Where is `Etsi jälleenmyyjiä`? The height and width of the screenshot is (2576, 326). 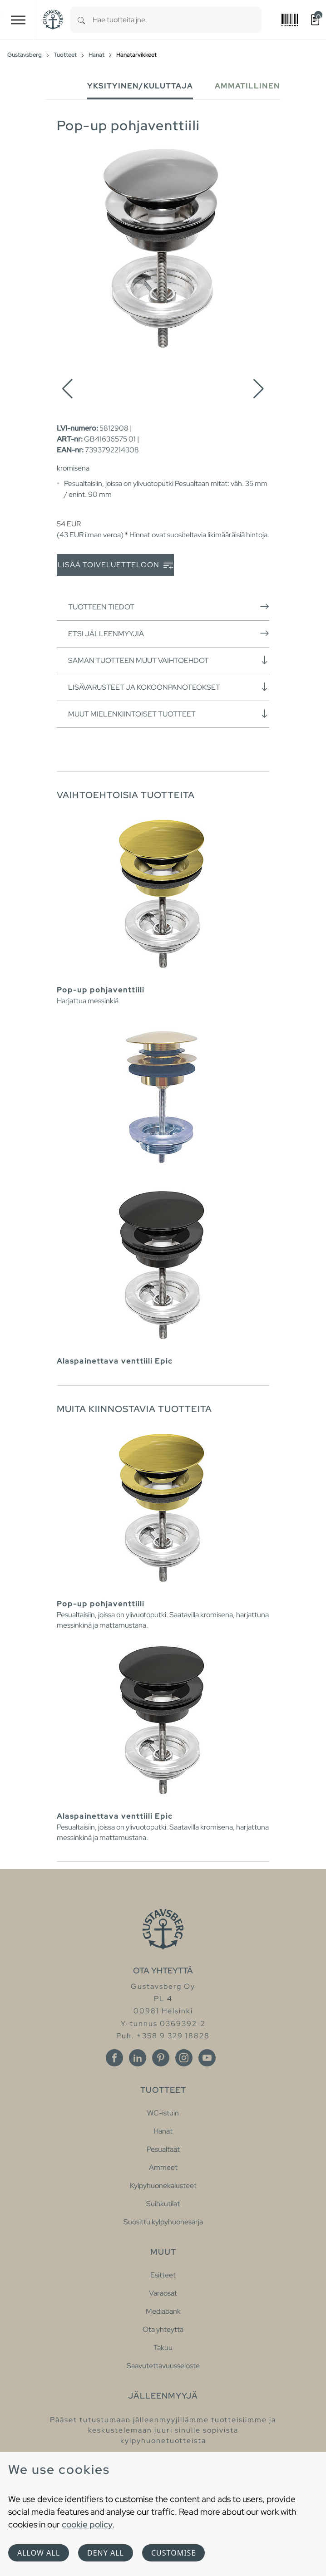 Etsi jälleenmyyjiä is located at coordinates (168, 633).